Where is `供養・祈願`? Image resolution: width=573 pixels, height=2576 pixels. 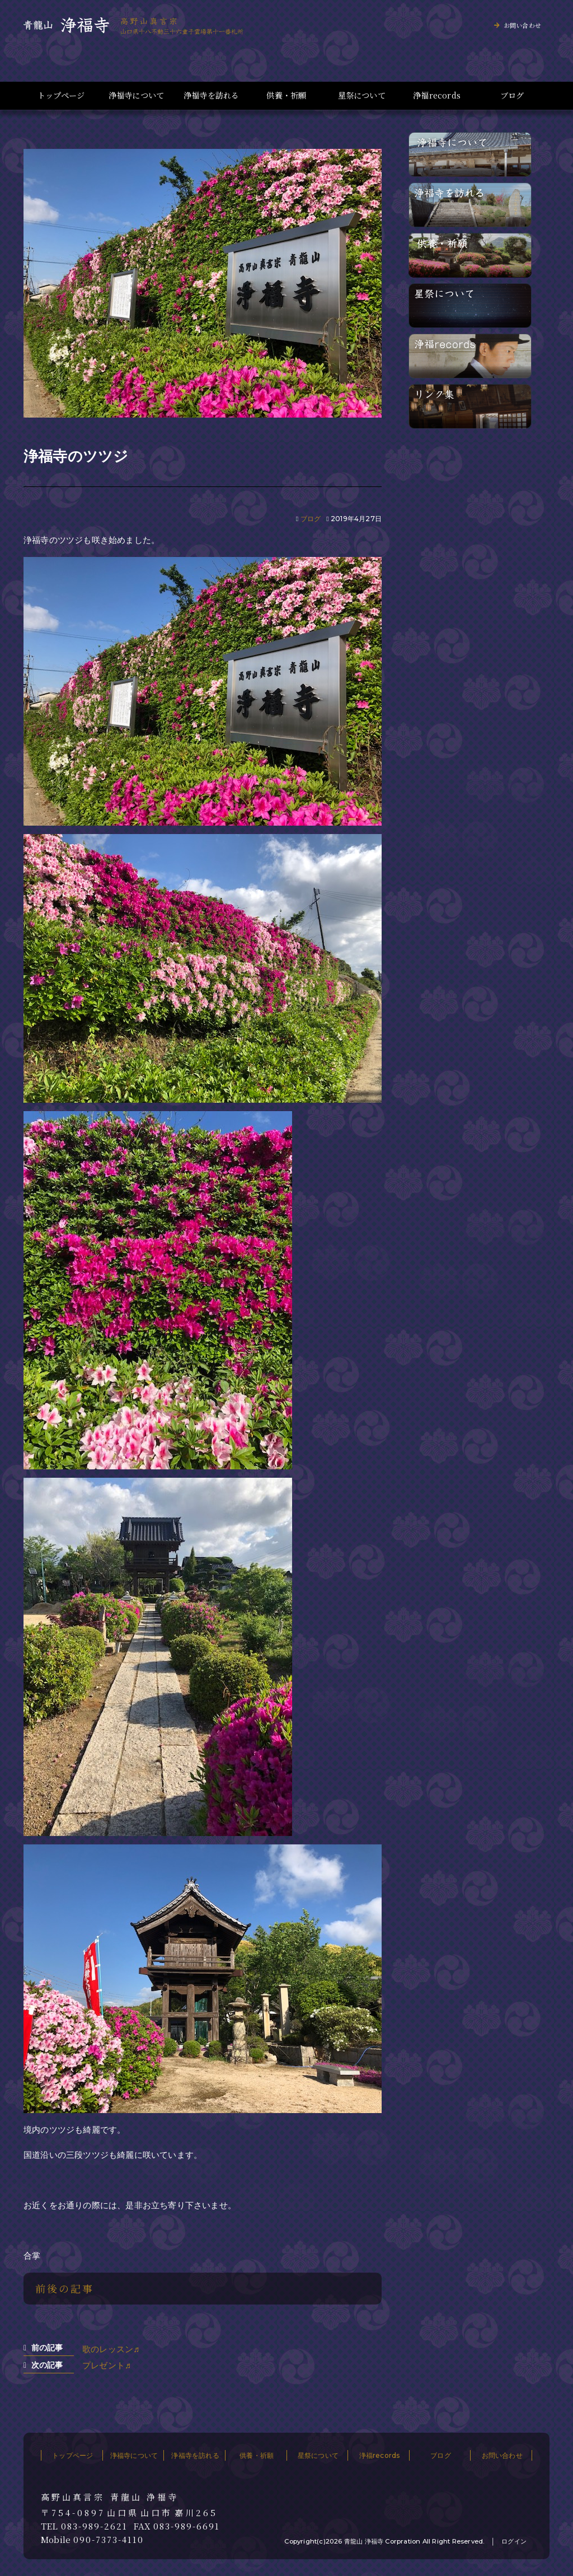 供養・祈願 is located at coordinates (286, 95).